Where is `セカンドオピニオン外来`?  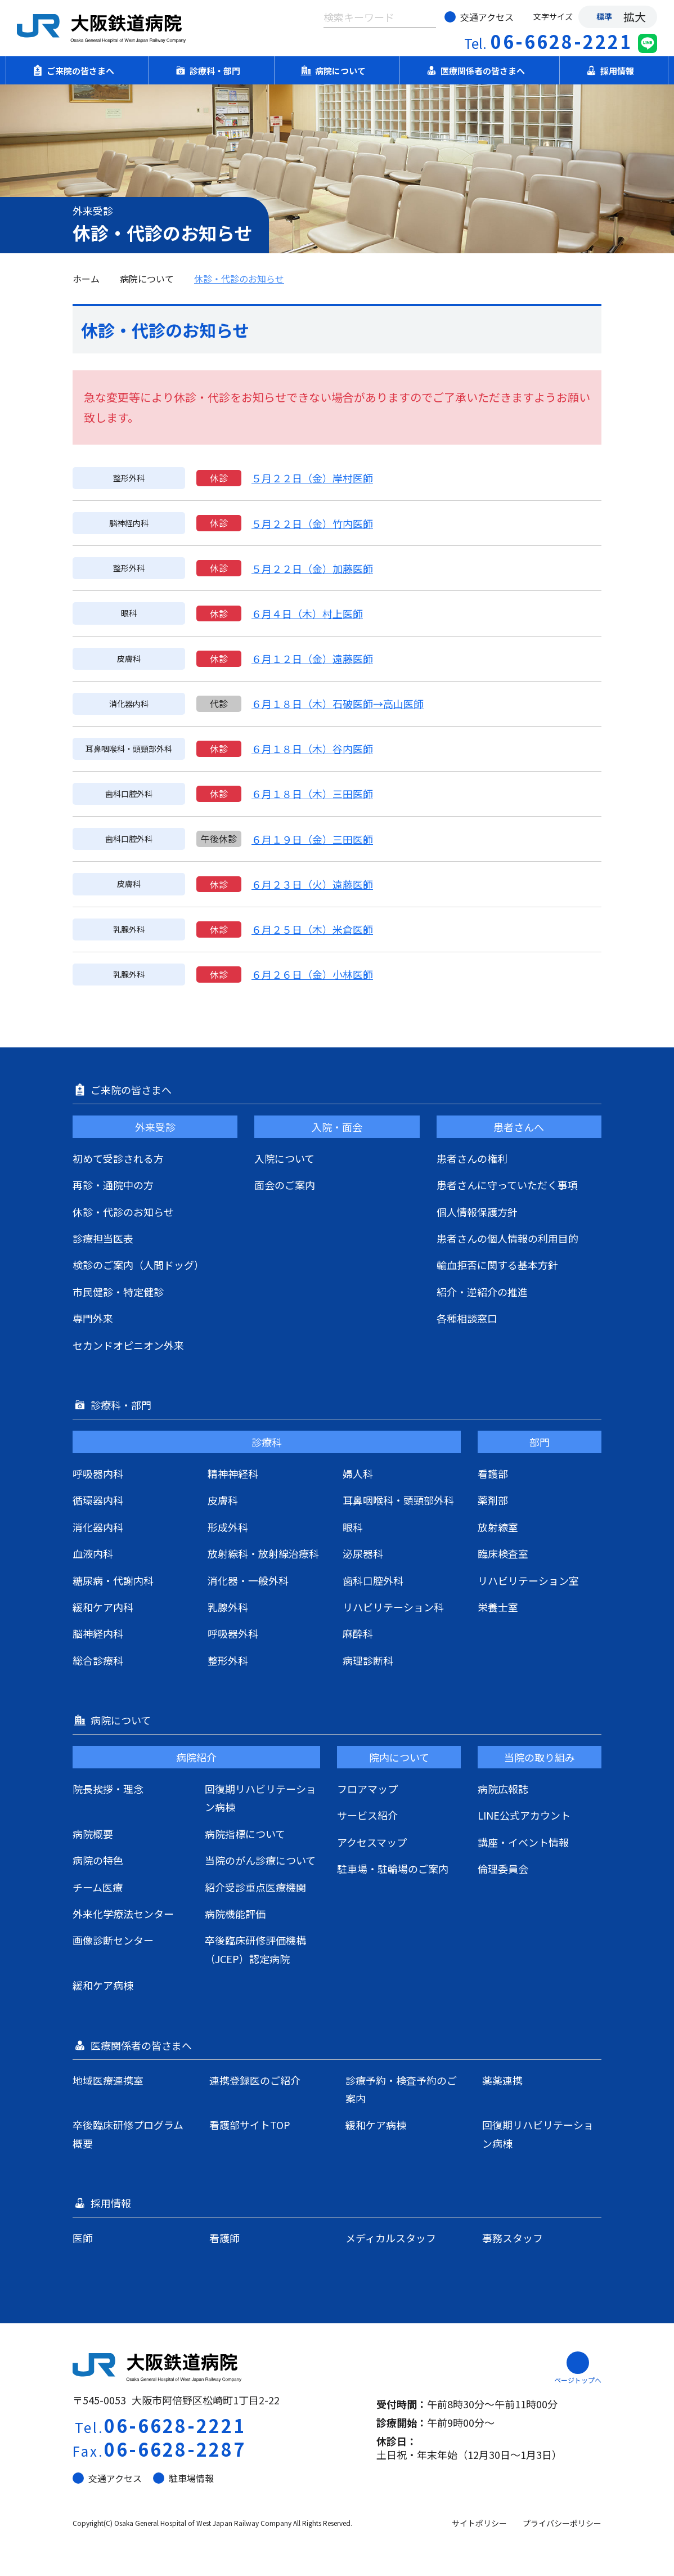 セカンドオピニオン外来 is located at coordinates (128, 1345).